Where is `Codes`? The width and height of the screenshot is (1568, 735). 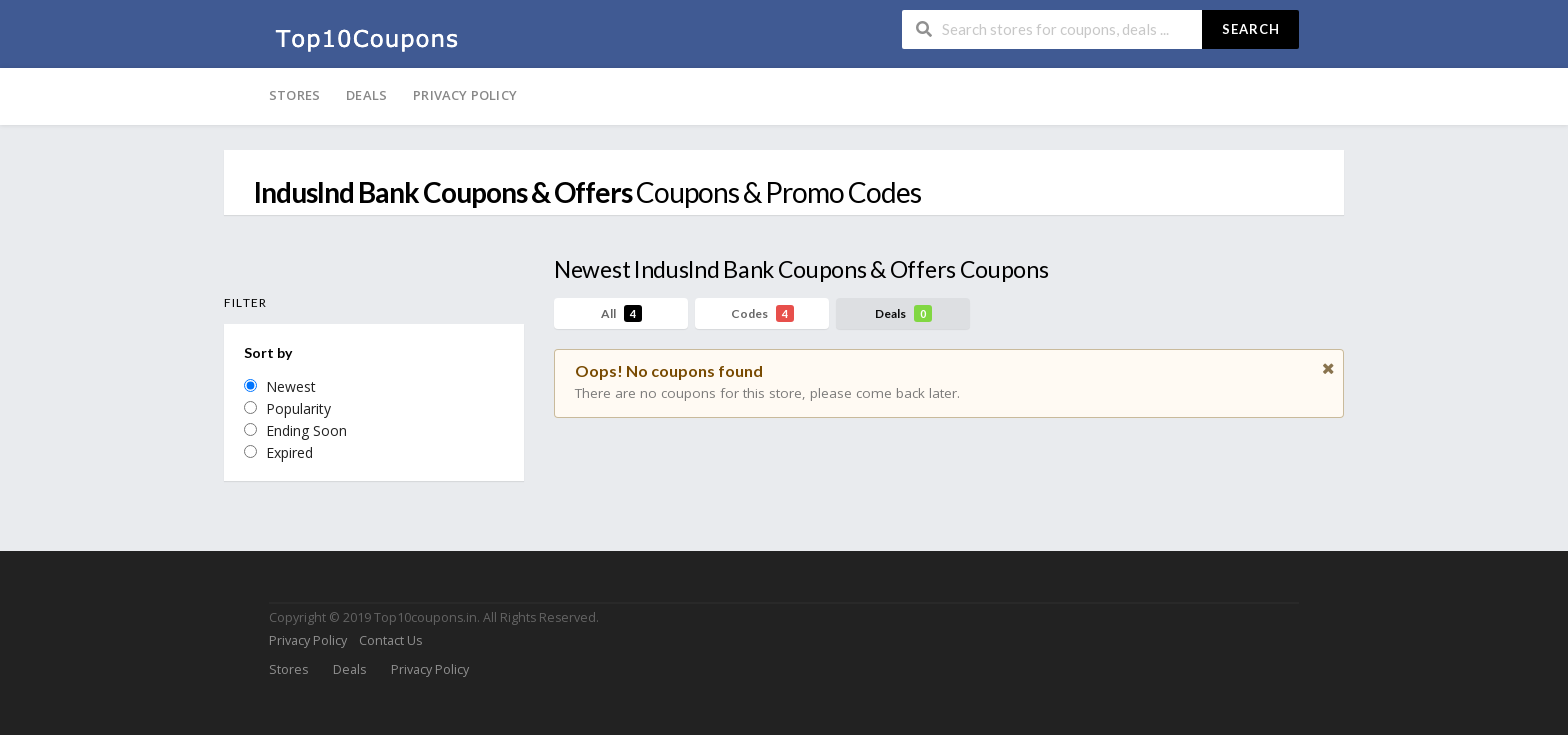 Codes is located at coordinates (762, 313).